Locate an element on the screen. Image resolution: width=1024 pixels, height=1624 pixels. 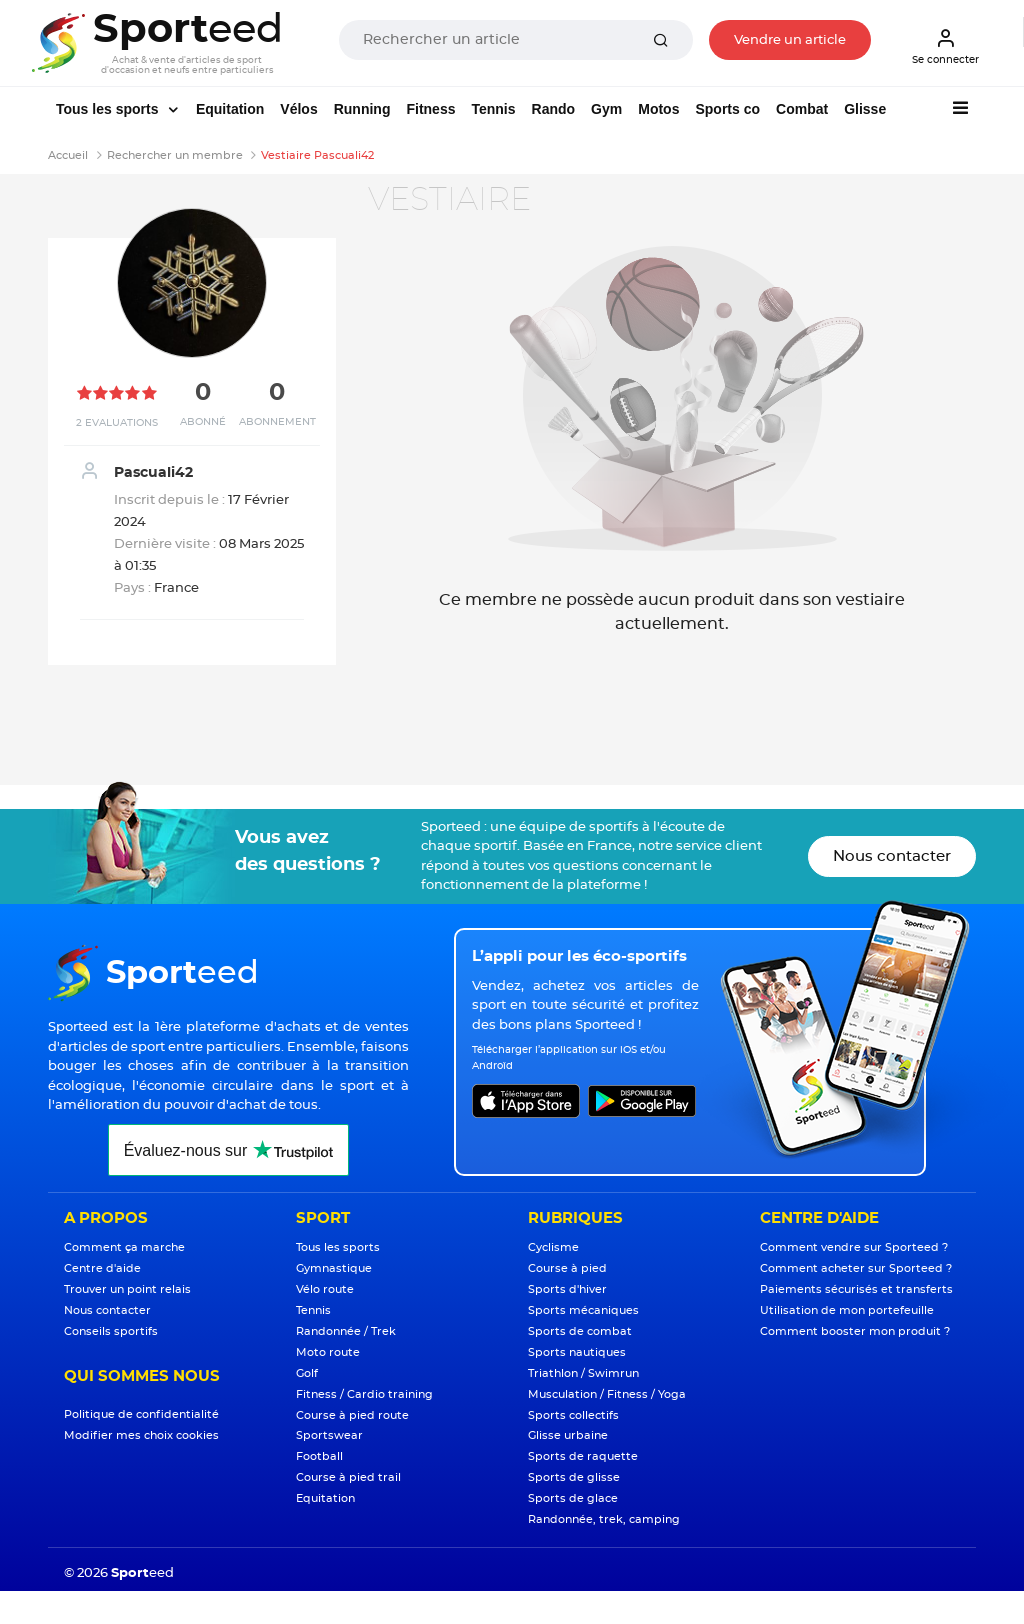
Combat is located at coordinates (802, 109).